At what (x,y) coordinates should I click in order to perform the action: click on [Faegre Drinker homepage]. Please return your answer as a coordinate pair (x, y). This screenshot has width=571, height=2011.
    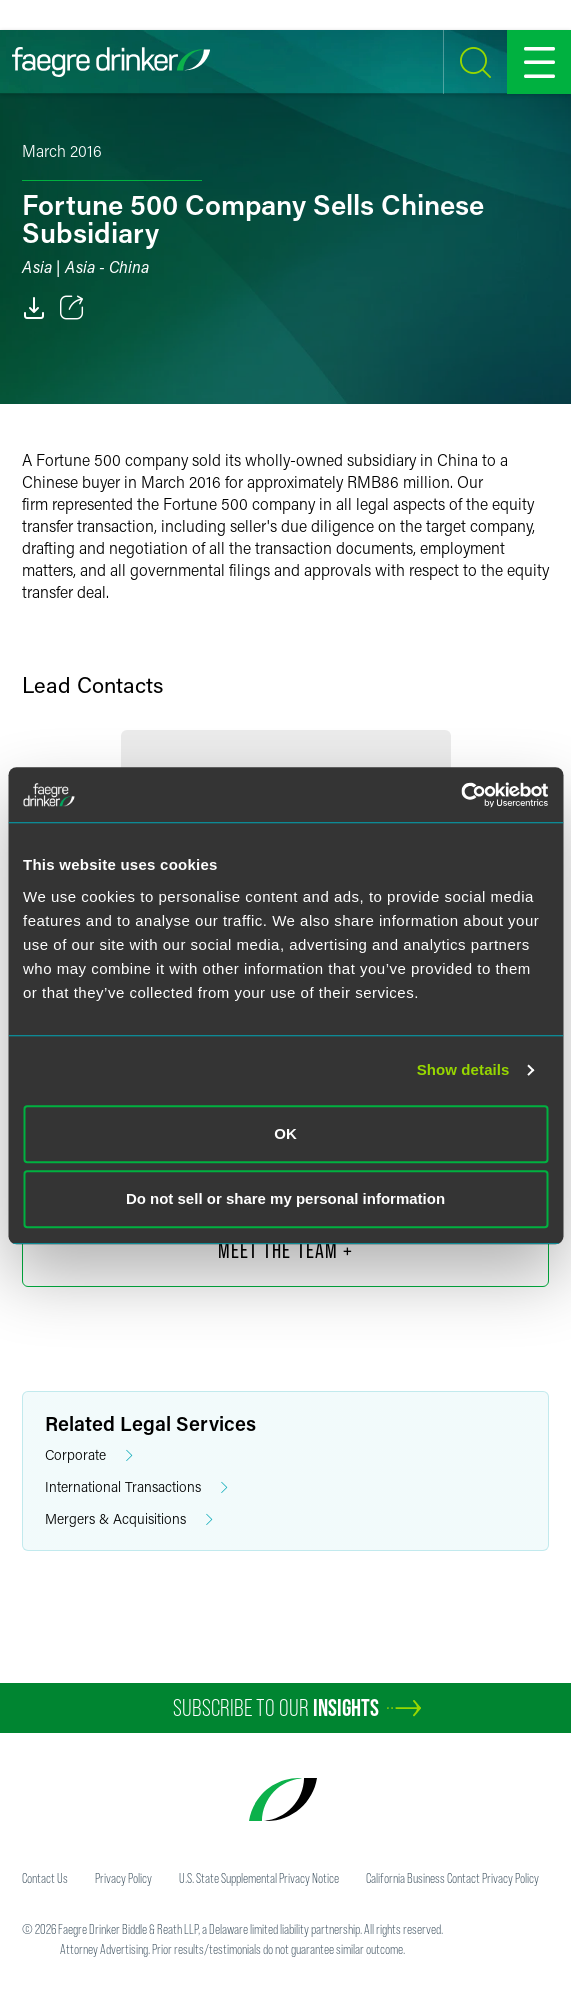
    Looking at the image, I should click on (111, 62).